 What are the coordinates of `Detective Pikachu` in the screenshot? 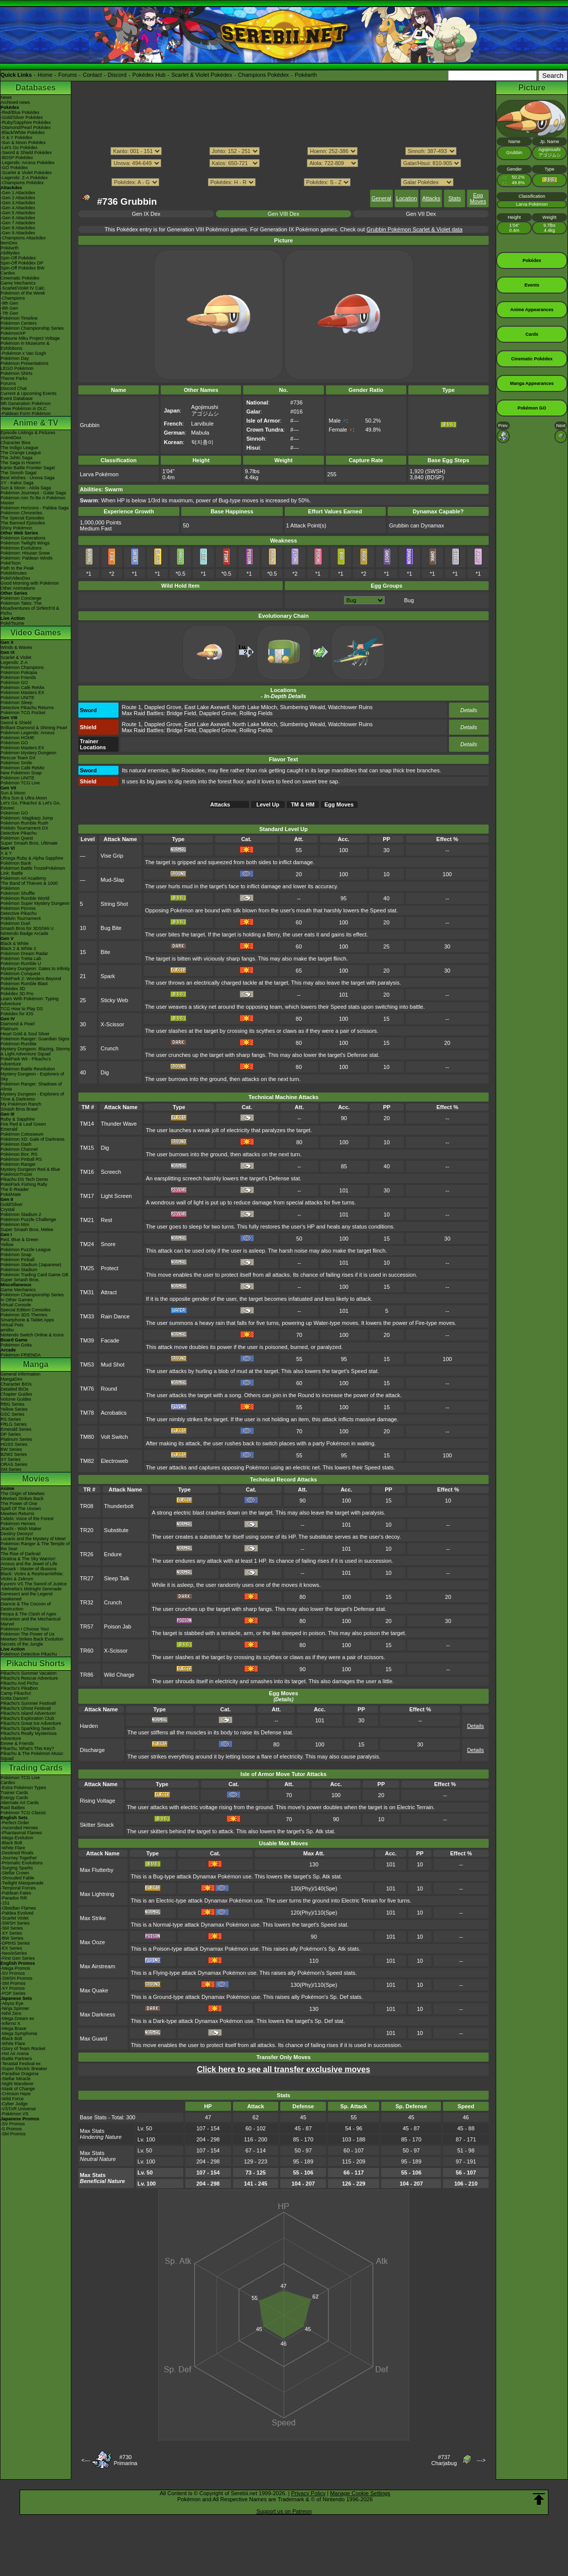 It's located at (19, 833).